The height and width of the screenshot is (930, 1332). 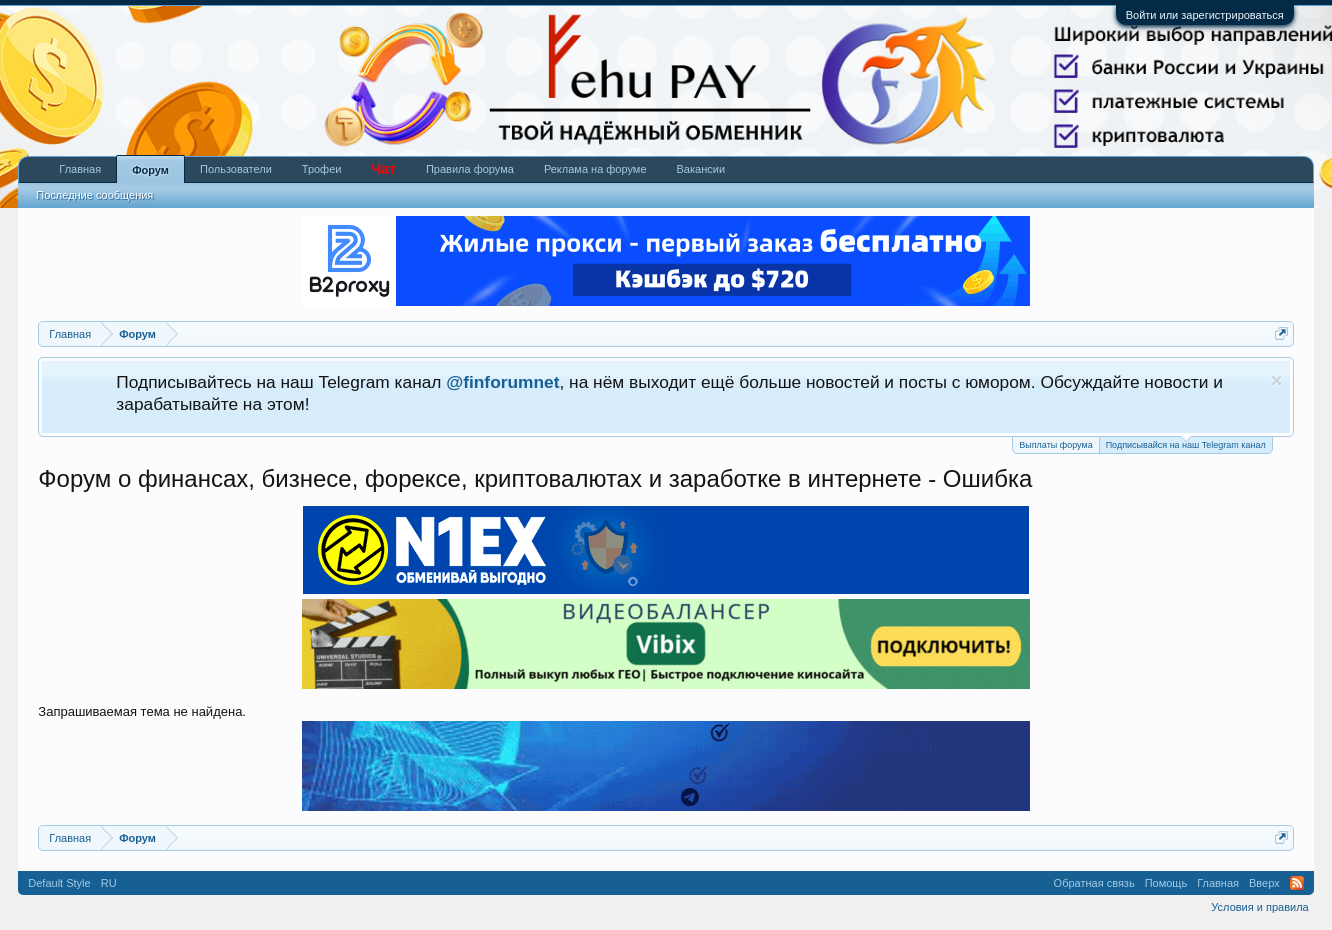 What do you see at coordinates (1166, 883) in the screenshot?
I see `Помощь` at bounding box center [1166, 883].